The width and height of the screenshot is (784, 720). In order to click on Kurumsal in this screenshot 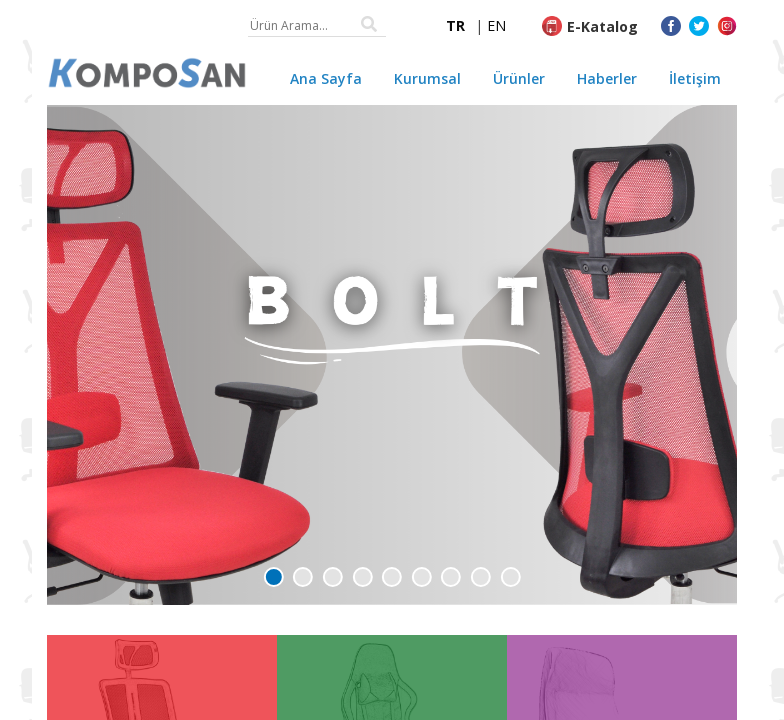, I will do `click(427, 78)`.